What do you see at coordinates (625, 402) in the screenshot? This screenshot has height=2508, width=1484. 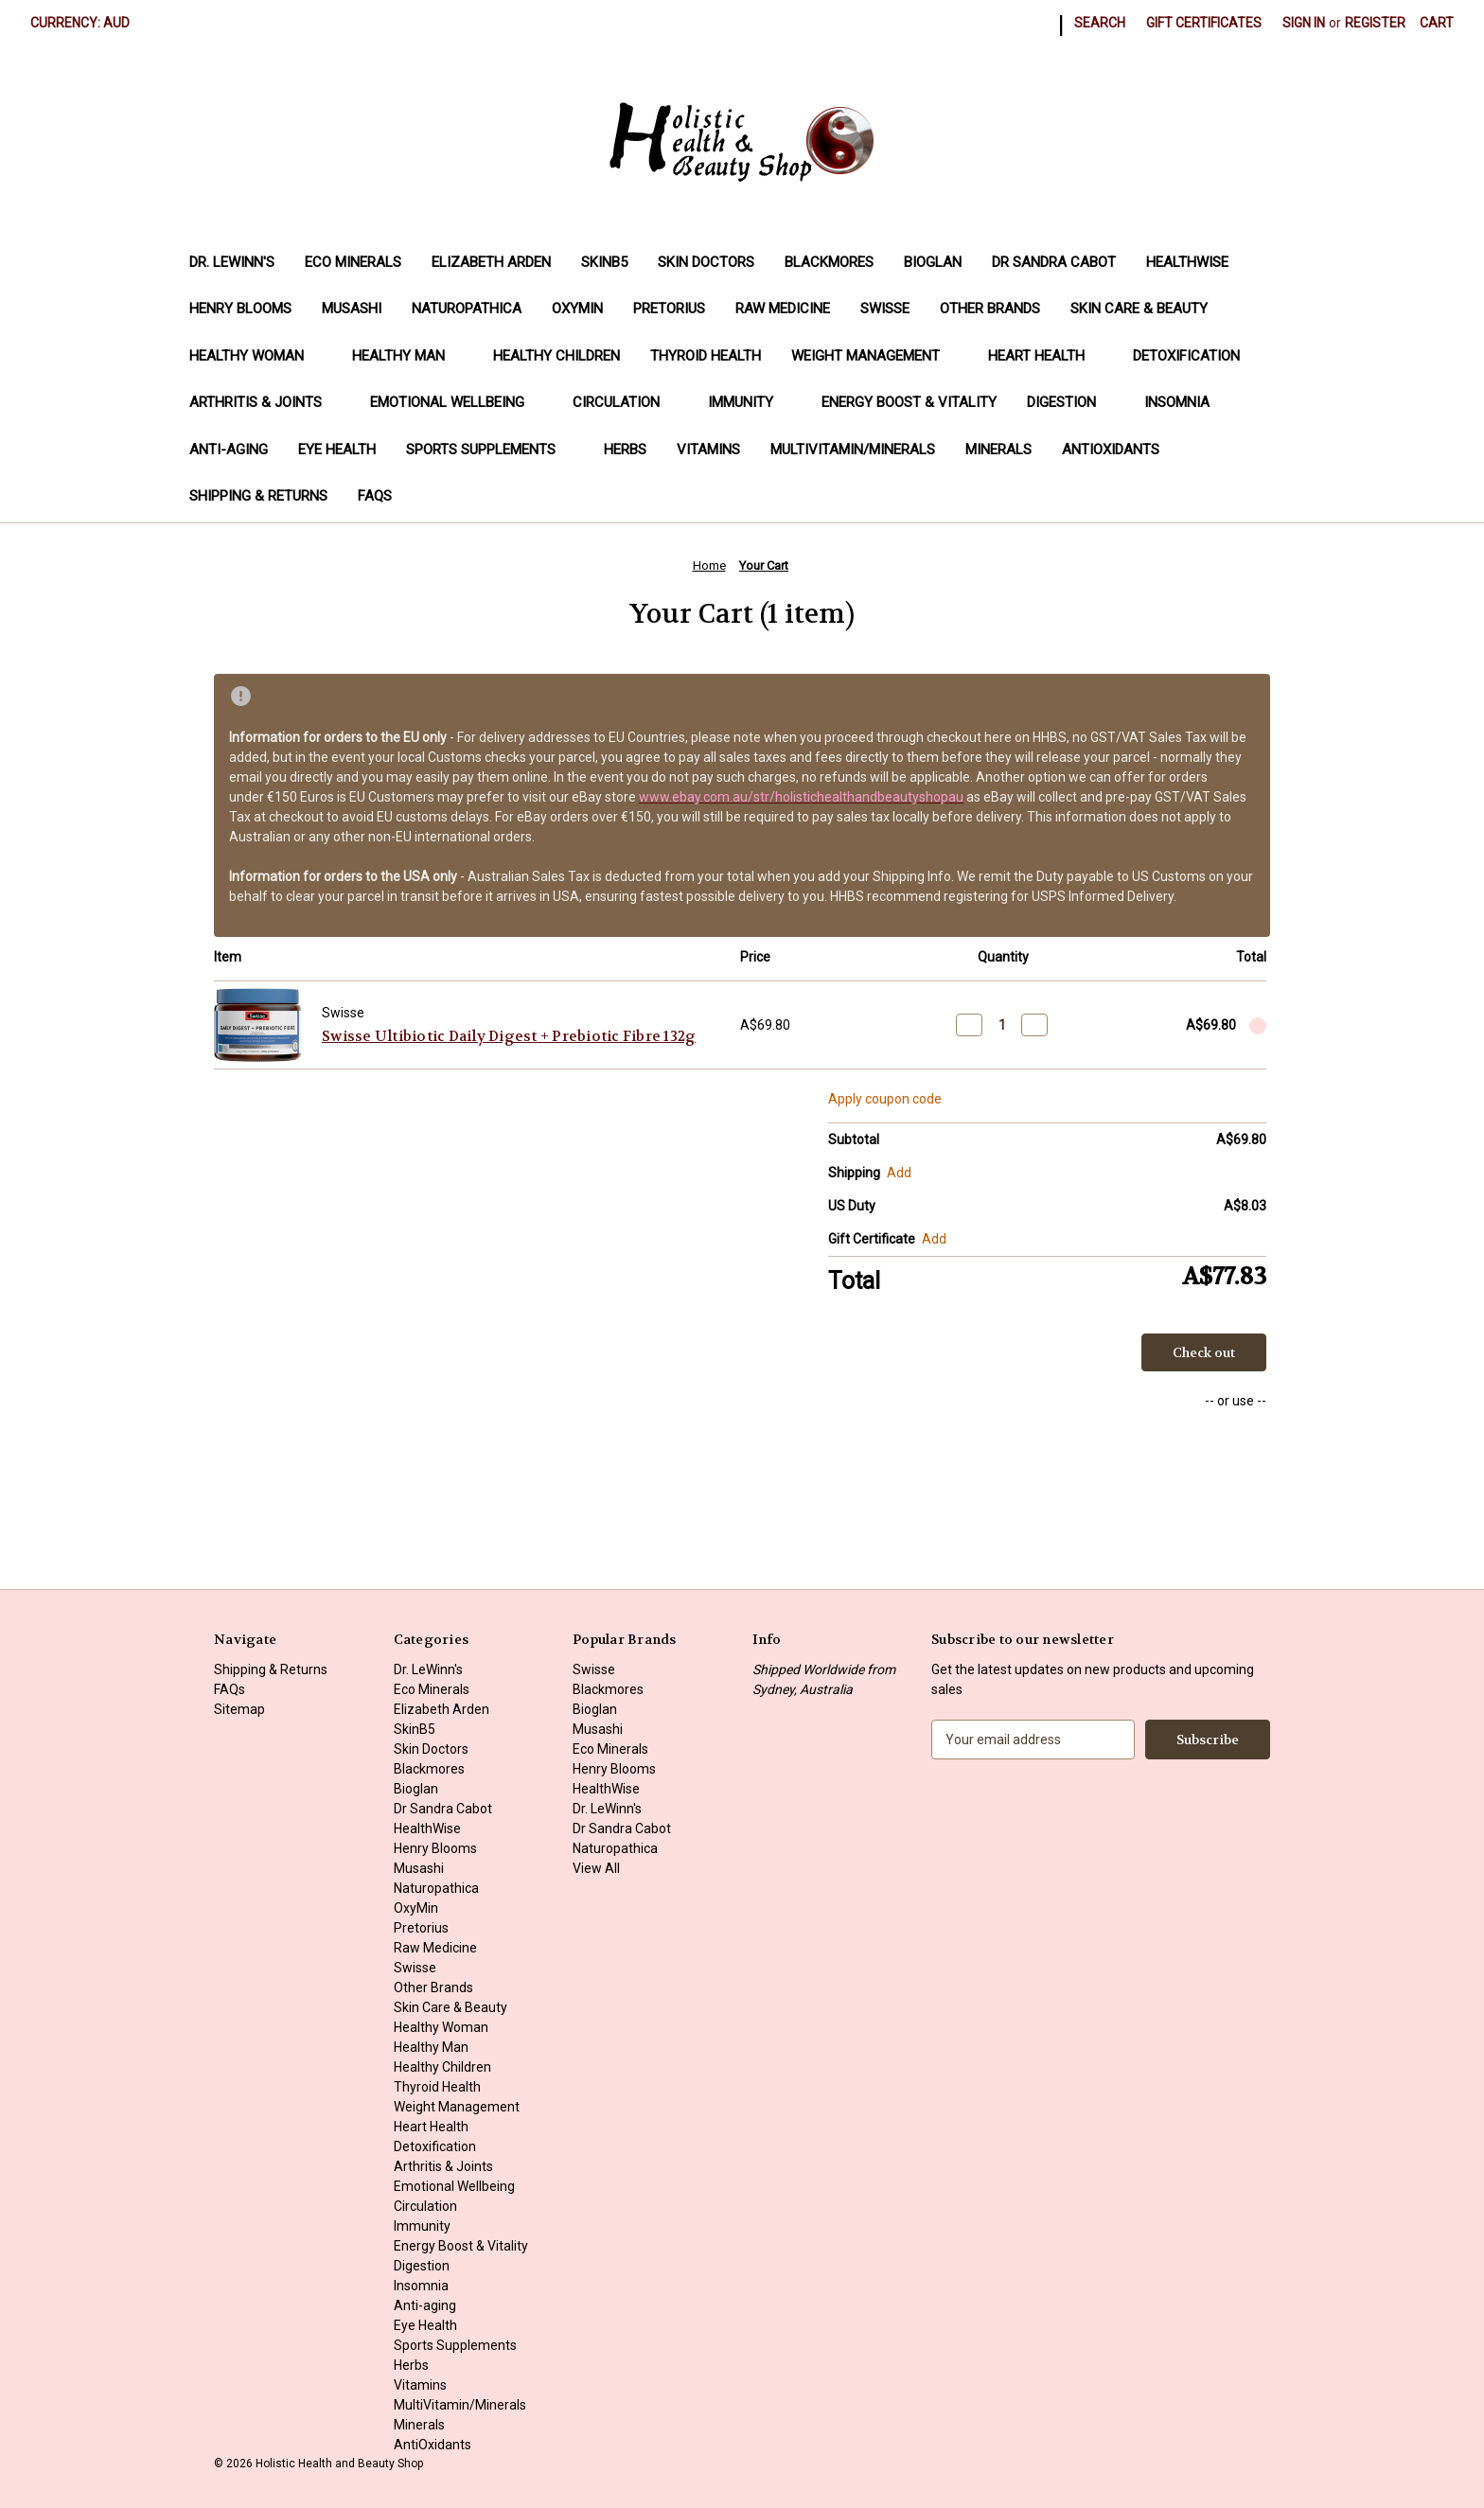 I see `Circulation` at bounding box center [625, 402].